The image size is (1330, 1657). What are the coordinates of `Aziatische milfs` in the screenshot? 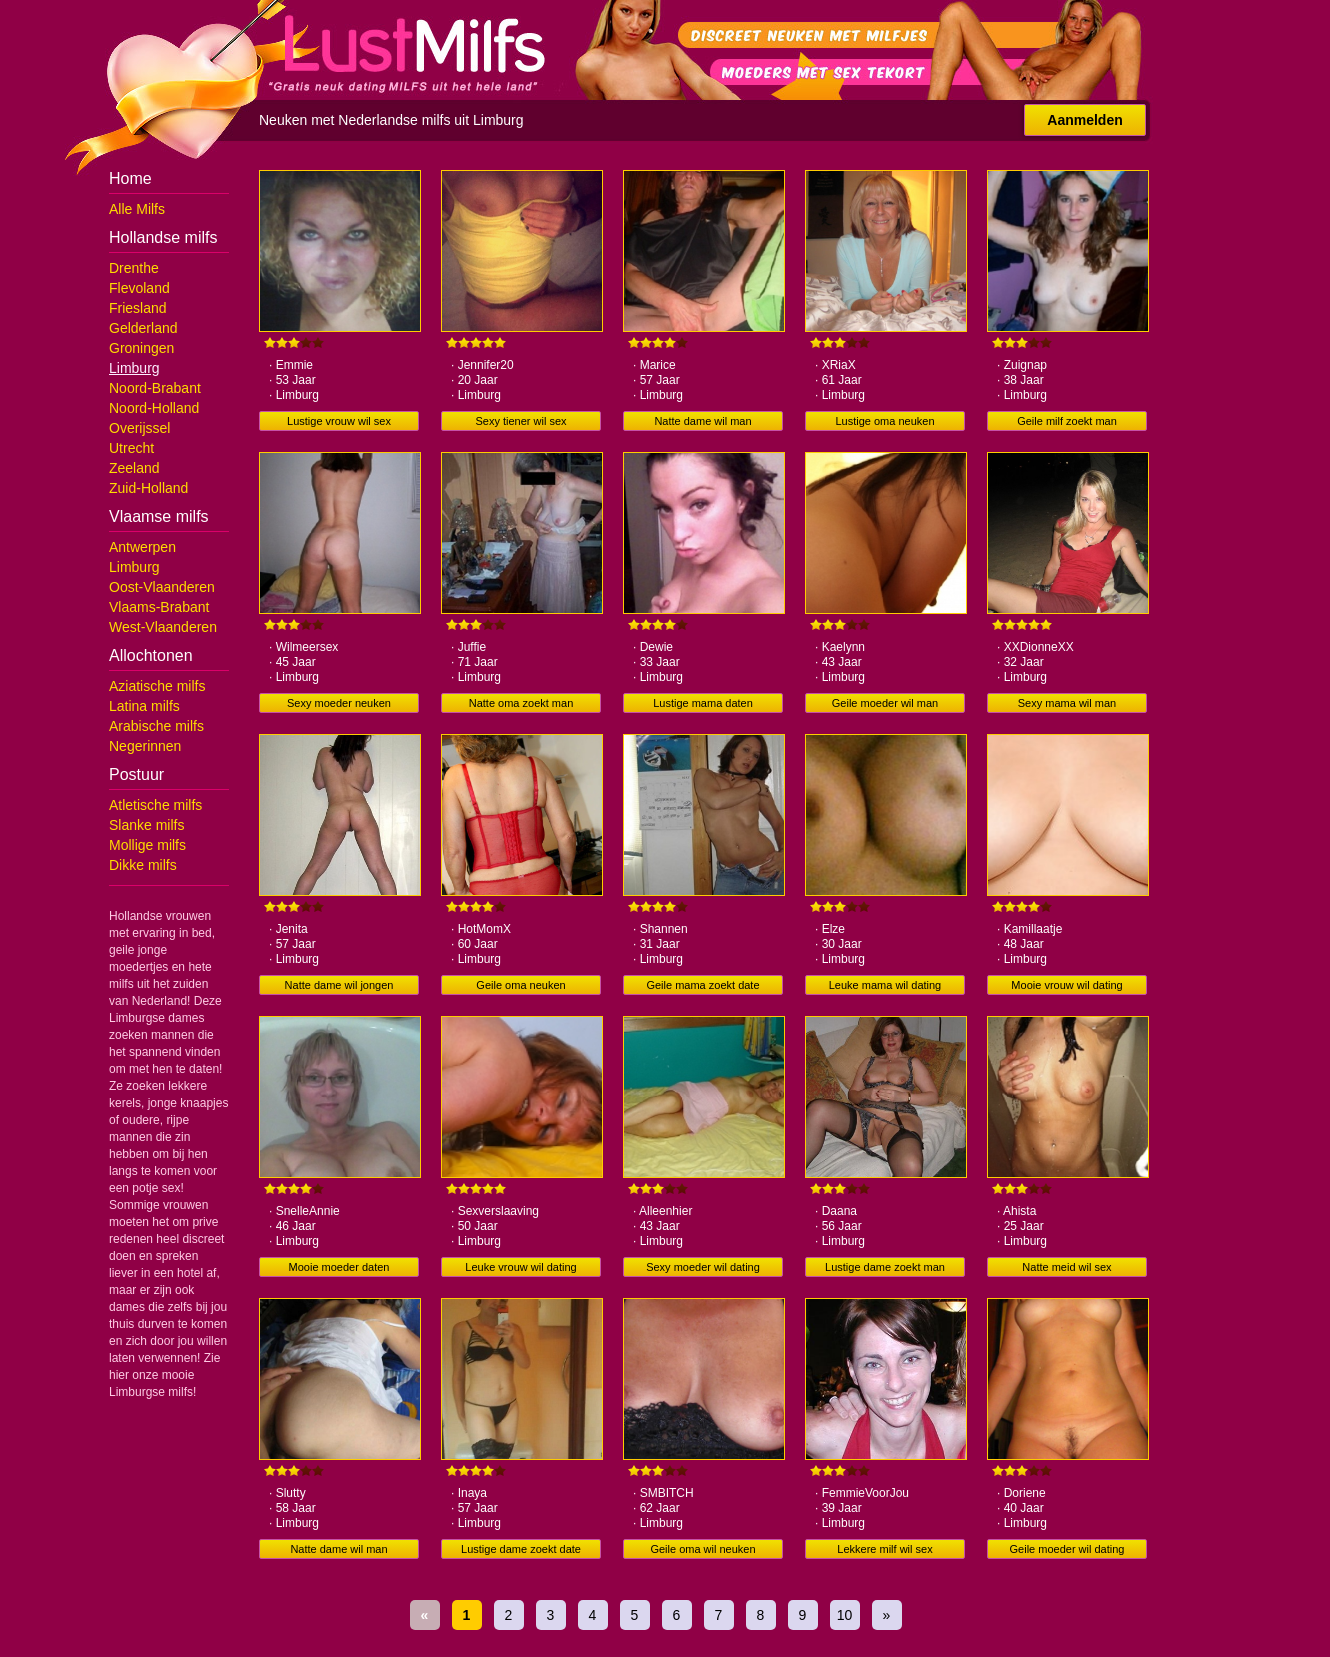 It's located at (157, 686).